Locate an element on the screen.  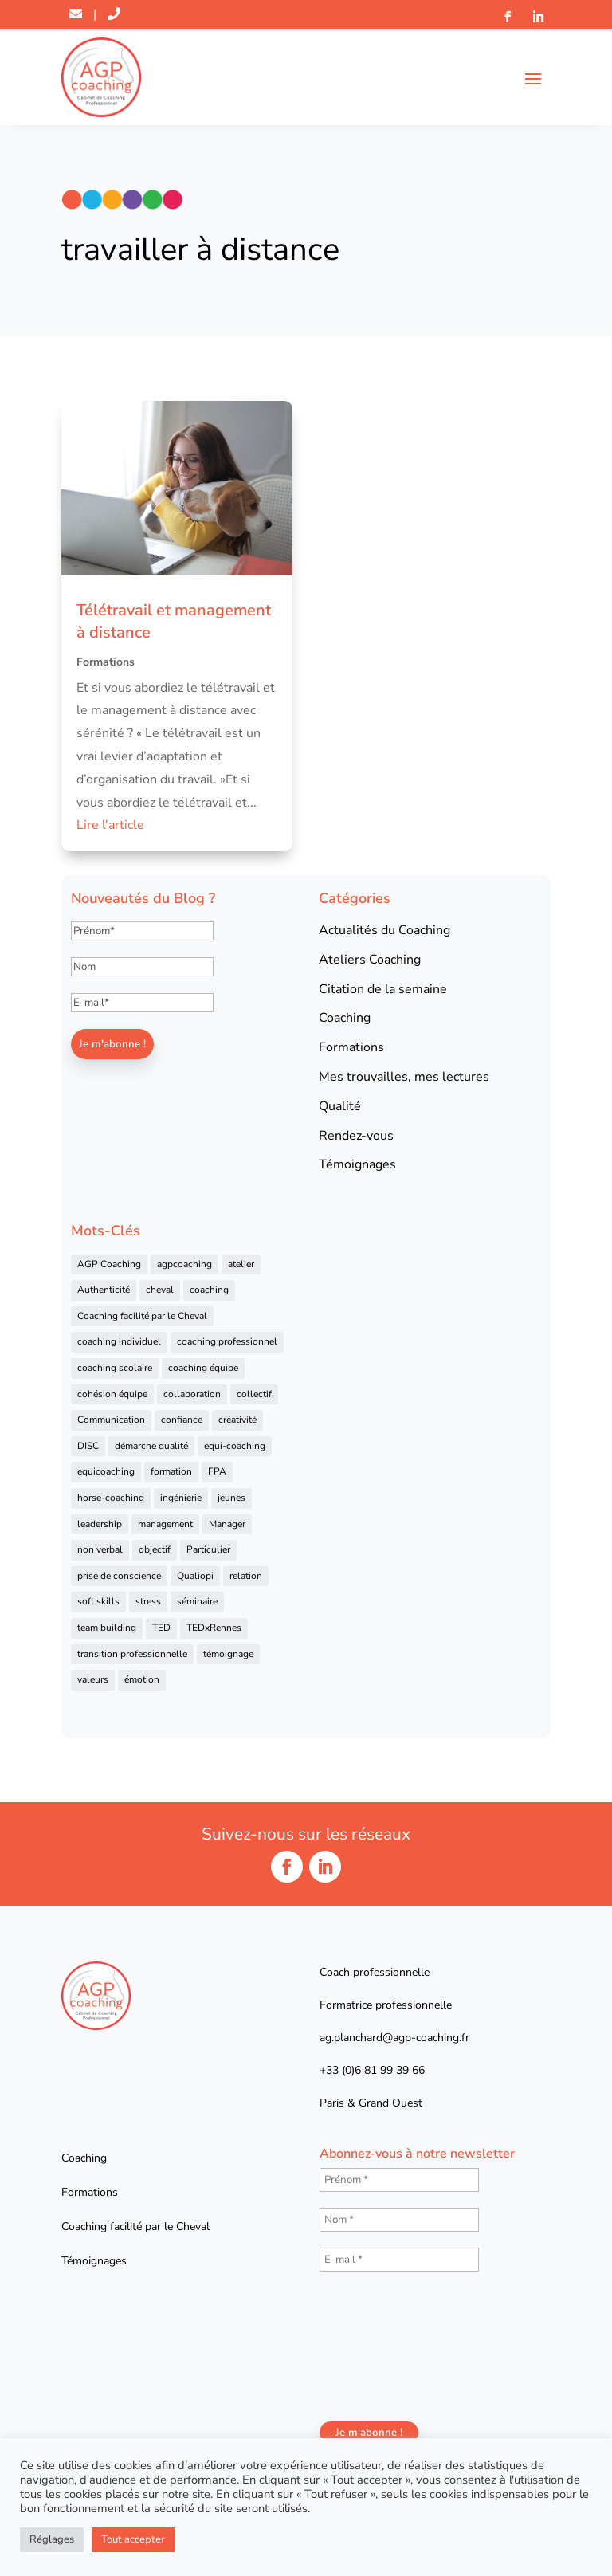
Réglages [button] is located at coordinates (51, 2539).